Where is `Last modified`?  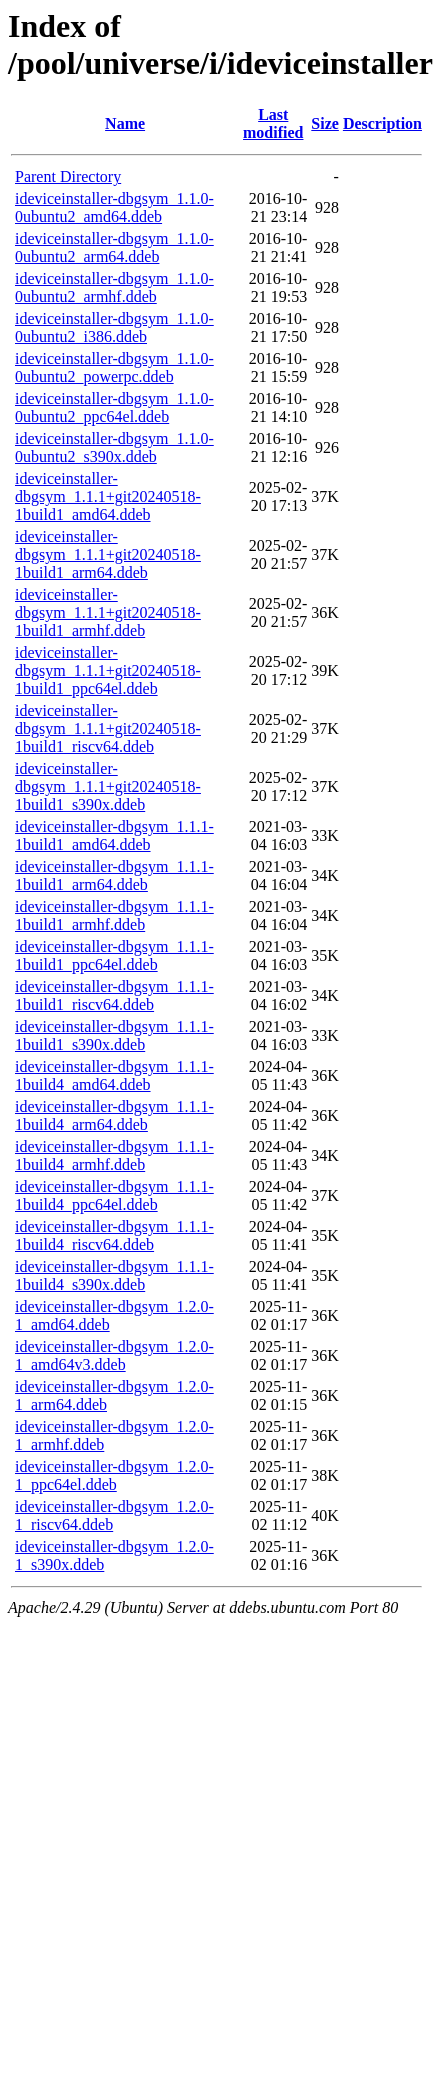
Last modified is located at coordinates (273, 123).